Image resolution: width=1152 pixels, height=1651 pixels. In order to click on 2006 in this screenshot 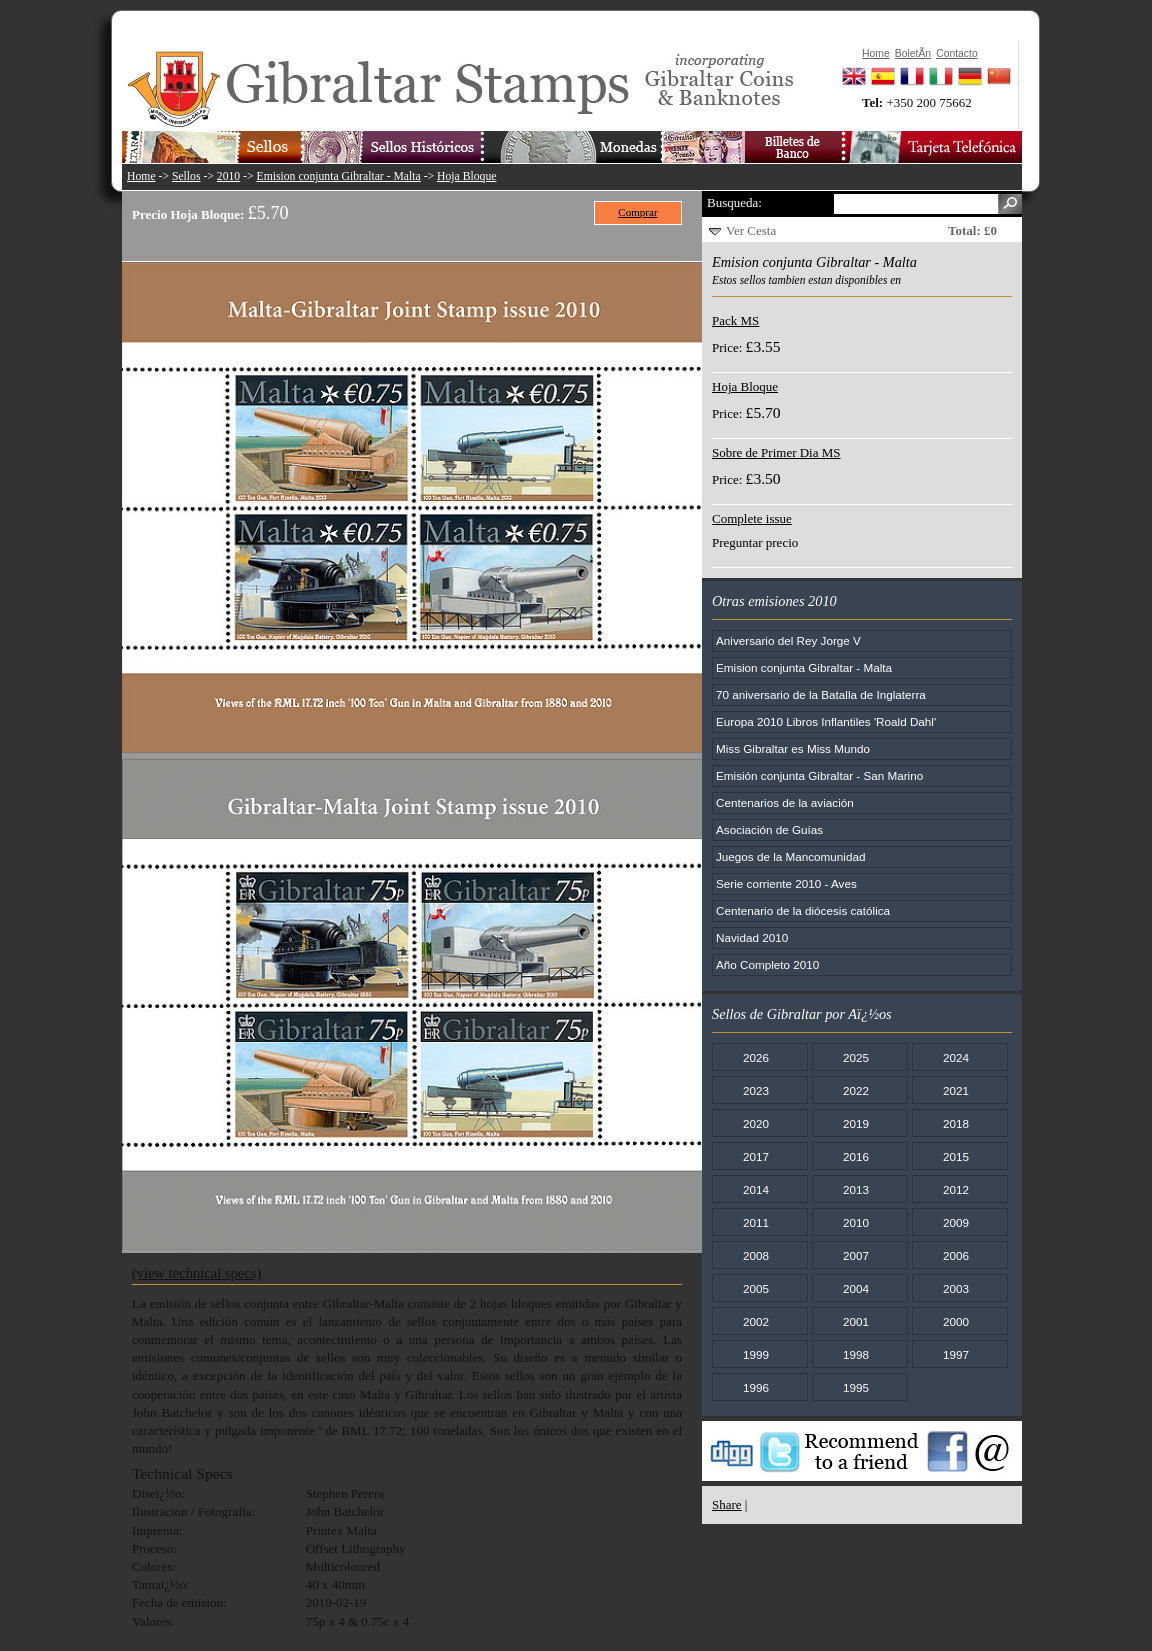, I will do `click(956, 1255)`.